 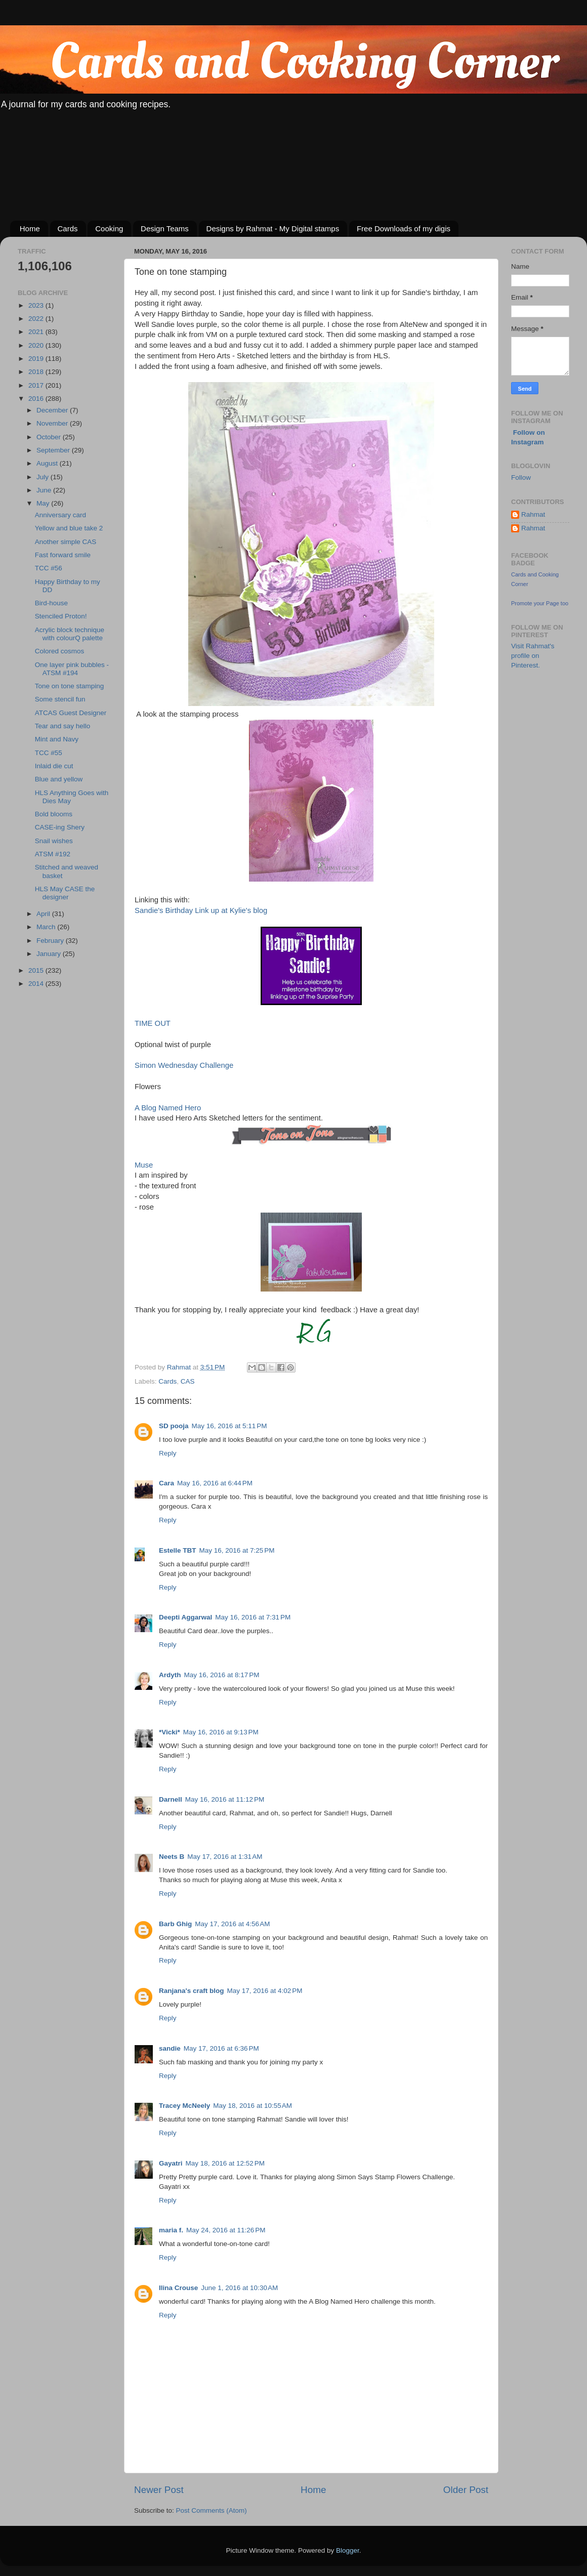 What do you see at coordinates (265, 1991) in the screenshot?
I see `May 17, 2016 at 4:02 PM` at bounding box center [265, 1991].